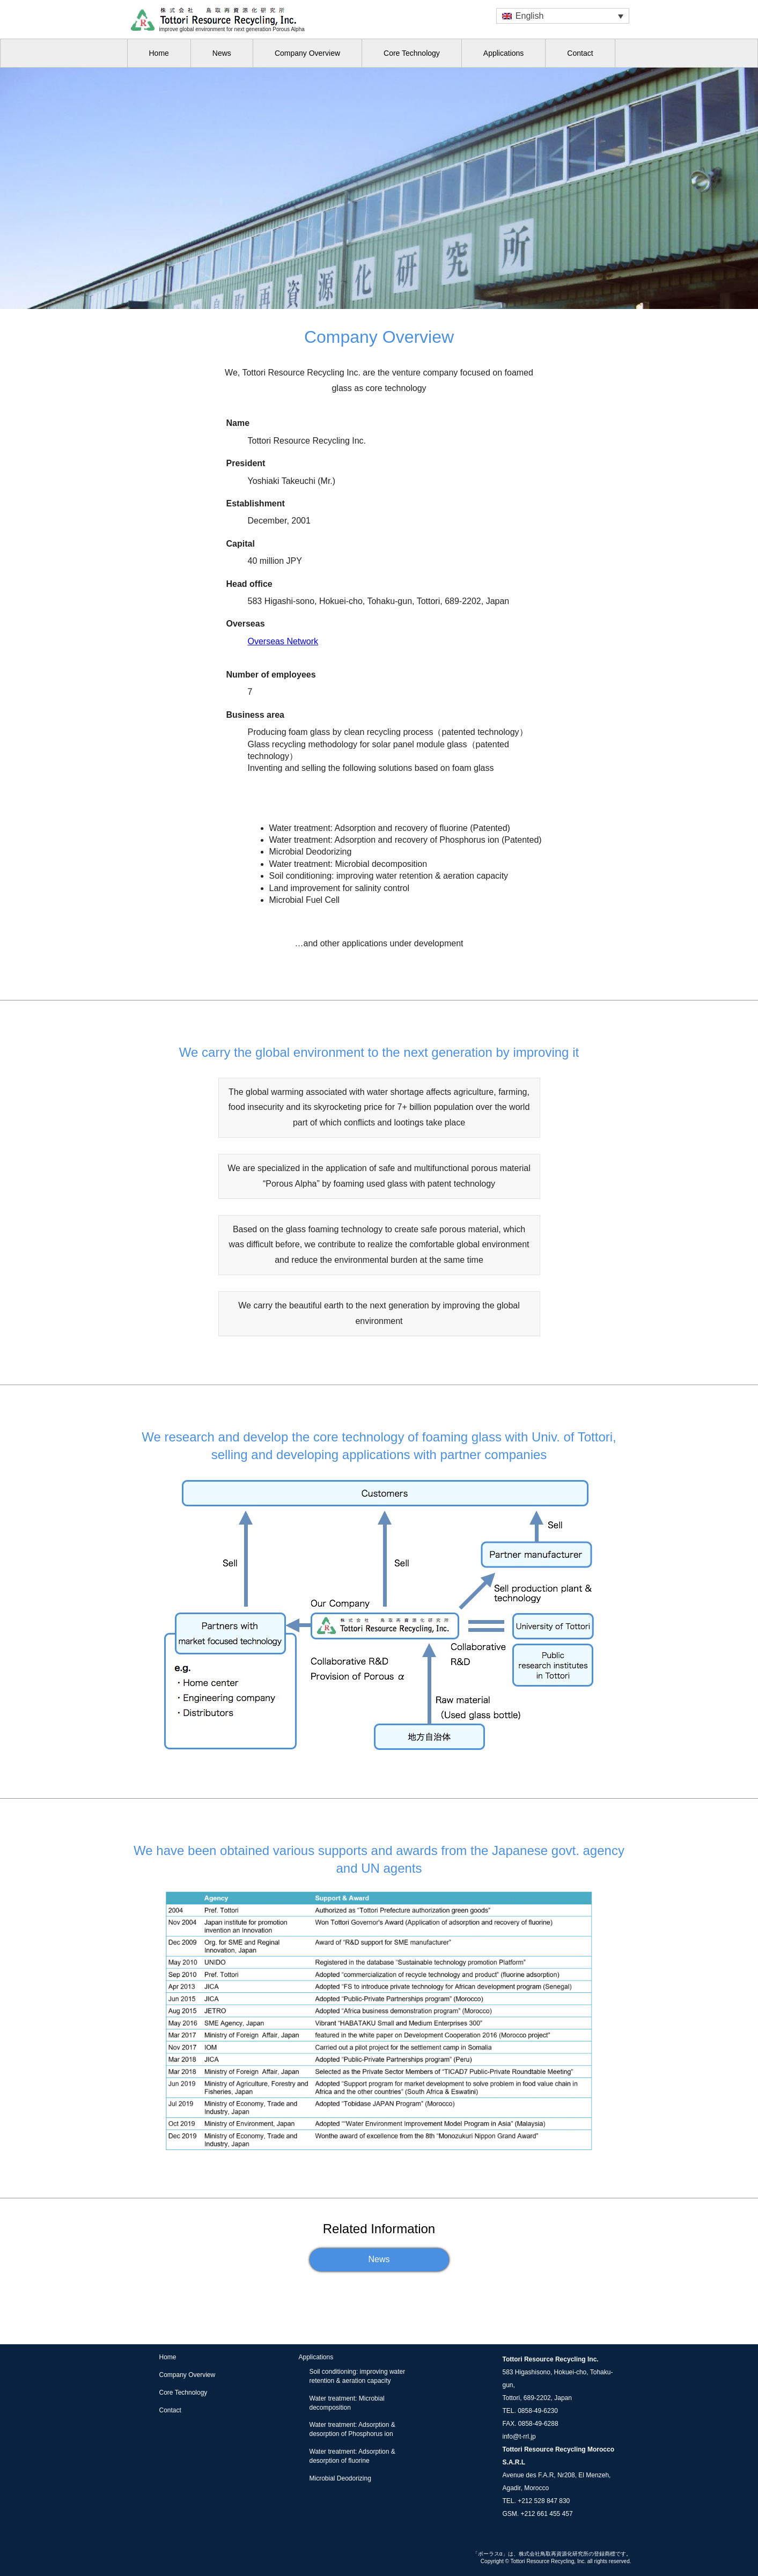 The height and width of the screenshot is (2576, 758). Describe the element at coordinates (519, 2436) in the screenshot. I see `info@t-rrl.jp` at that location.